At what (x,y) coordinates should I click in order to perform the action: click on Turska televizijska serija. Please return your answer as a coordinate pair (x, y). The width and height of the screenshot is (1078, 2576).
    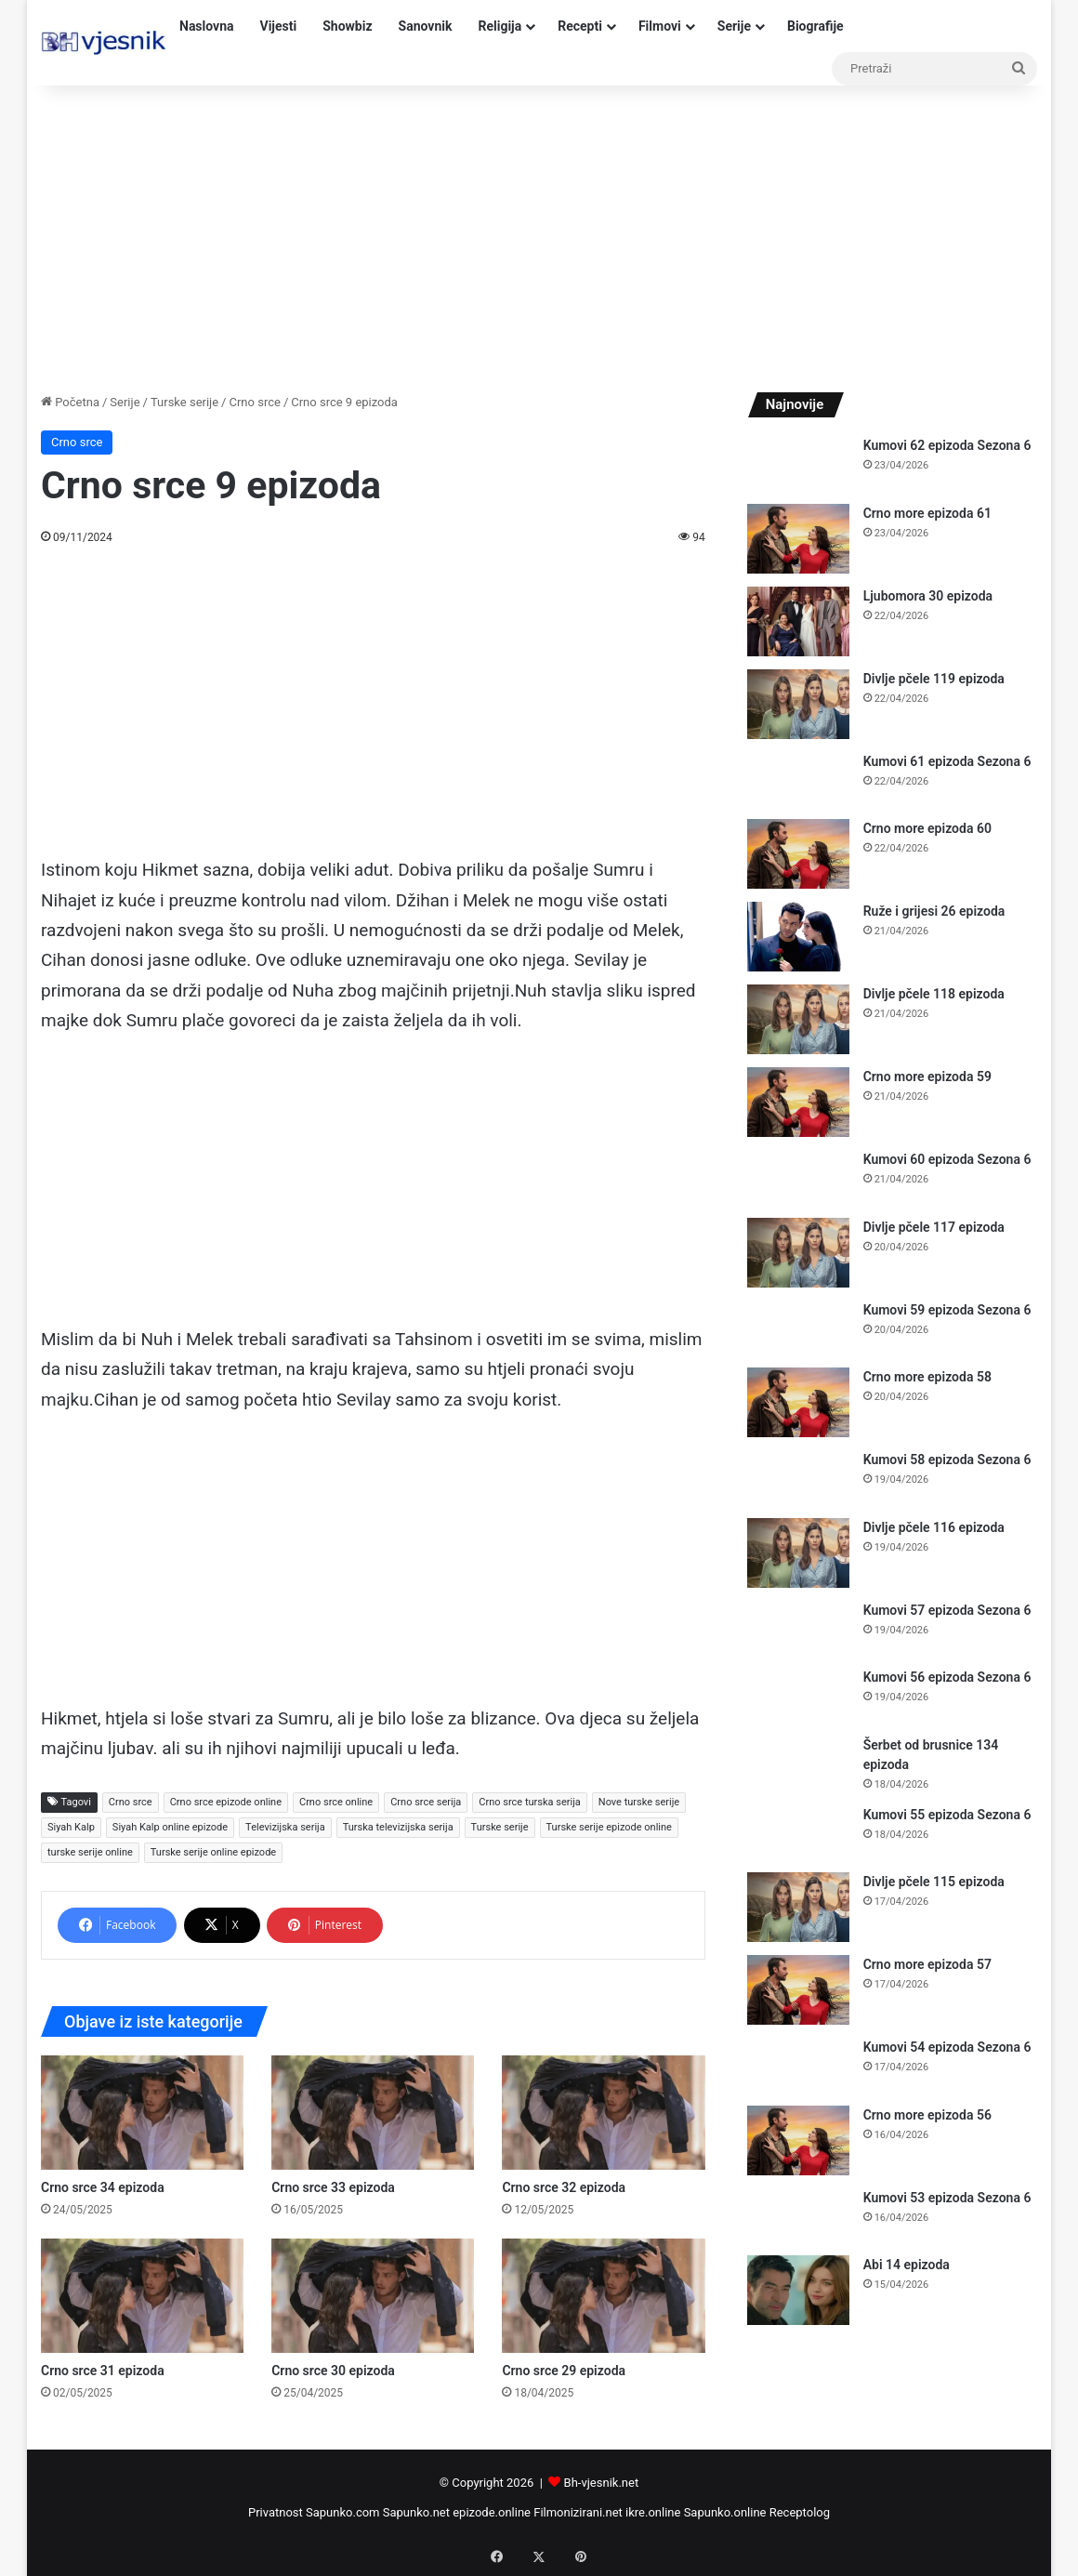
    Looking at the image, I should click on (398, 1827).